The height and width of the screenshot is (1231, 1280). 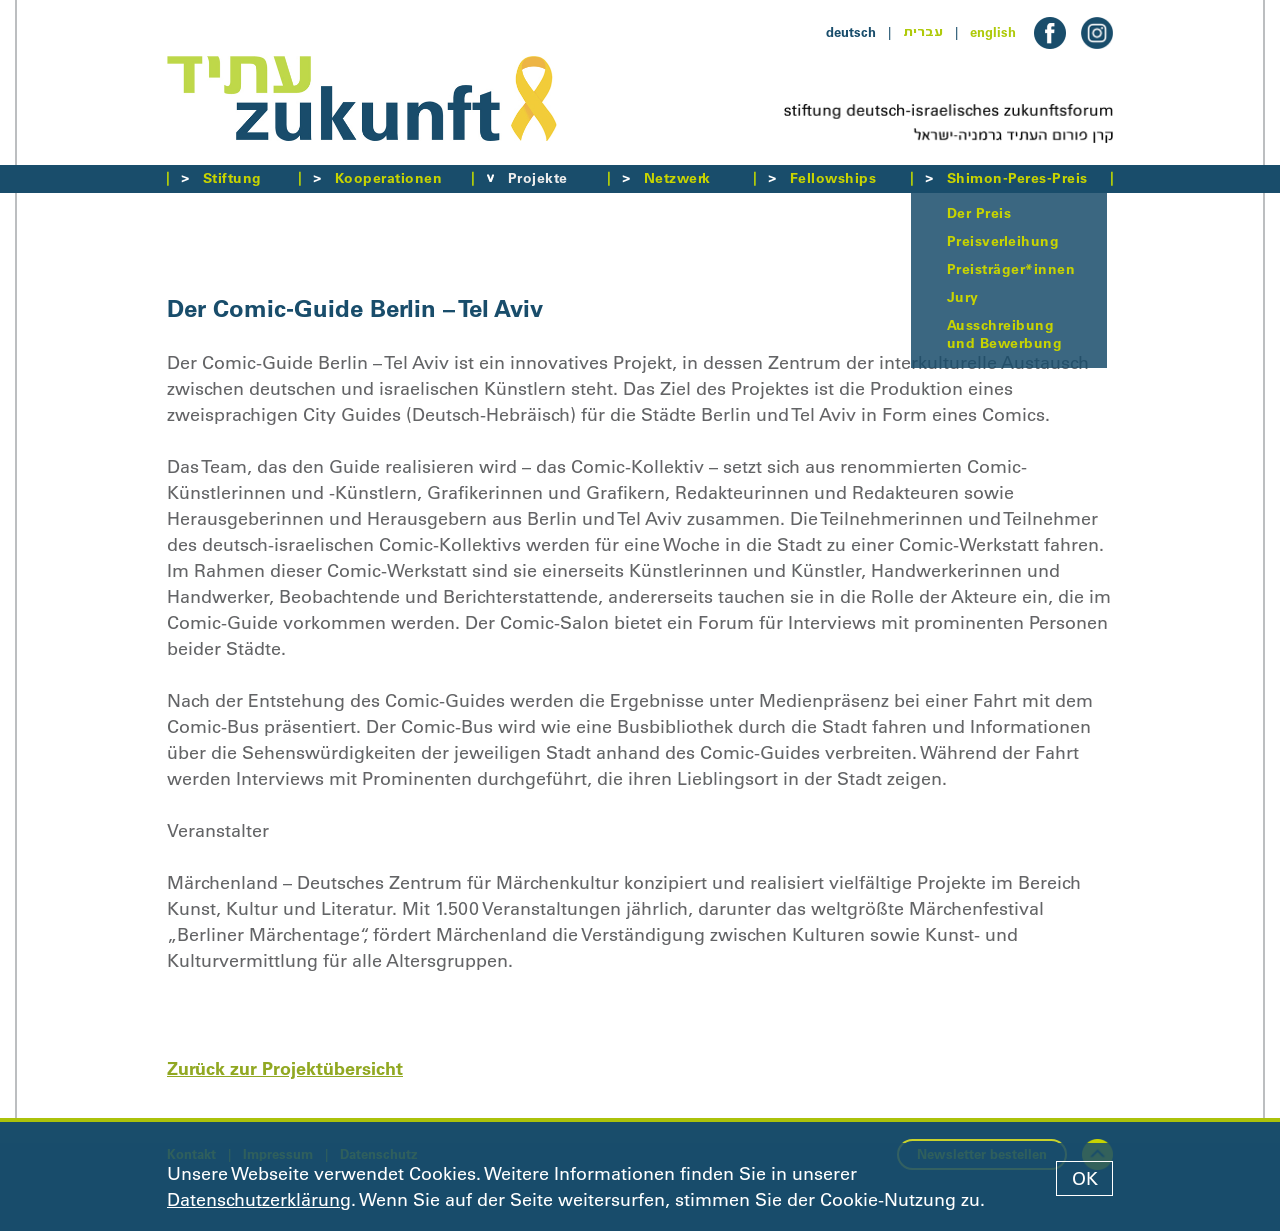 What do you see at coordinates (259, 1200) in the screenshot?
I see `Datenschutzerklärung` at bounding box center [259, 1200].